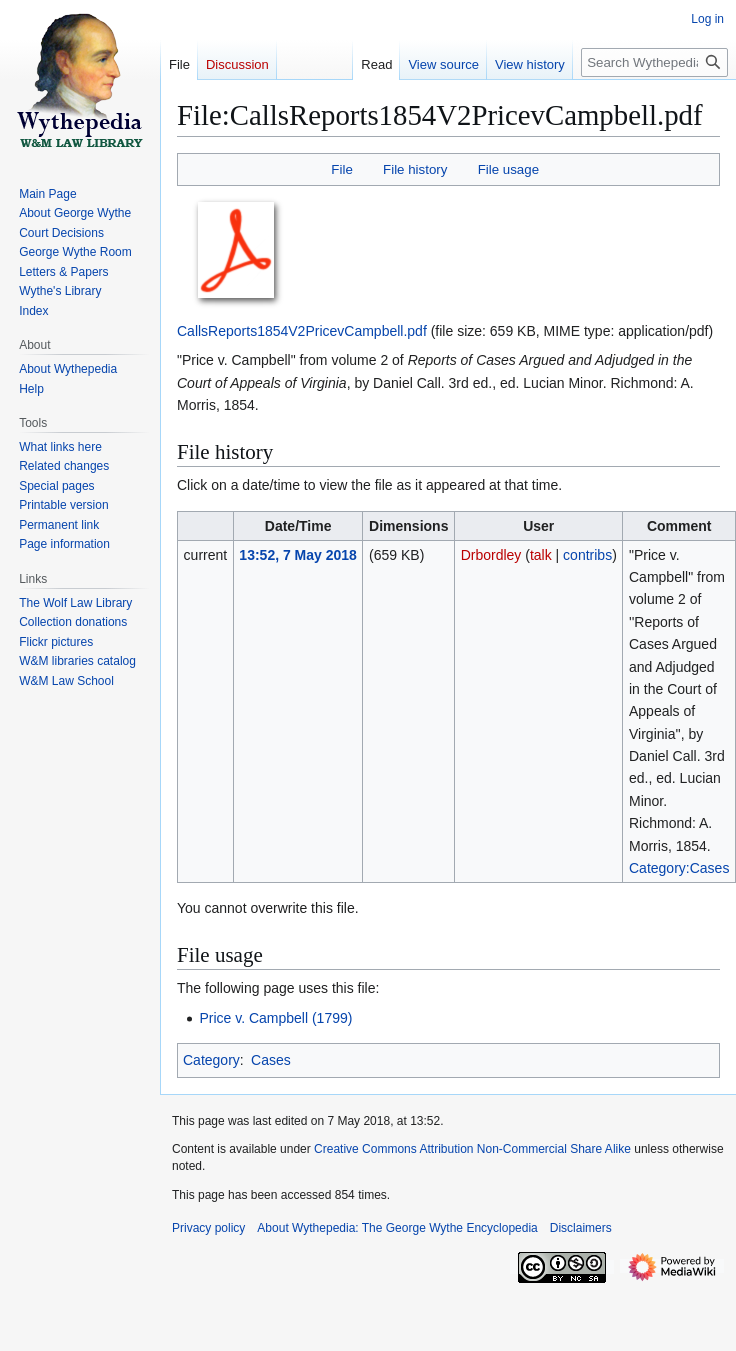 This screenshot has height=1351, width=736. Describe the element at coordinates (298, 555) in the screenshot. I see `13:52, 7 May 2018` at that location.